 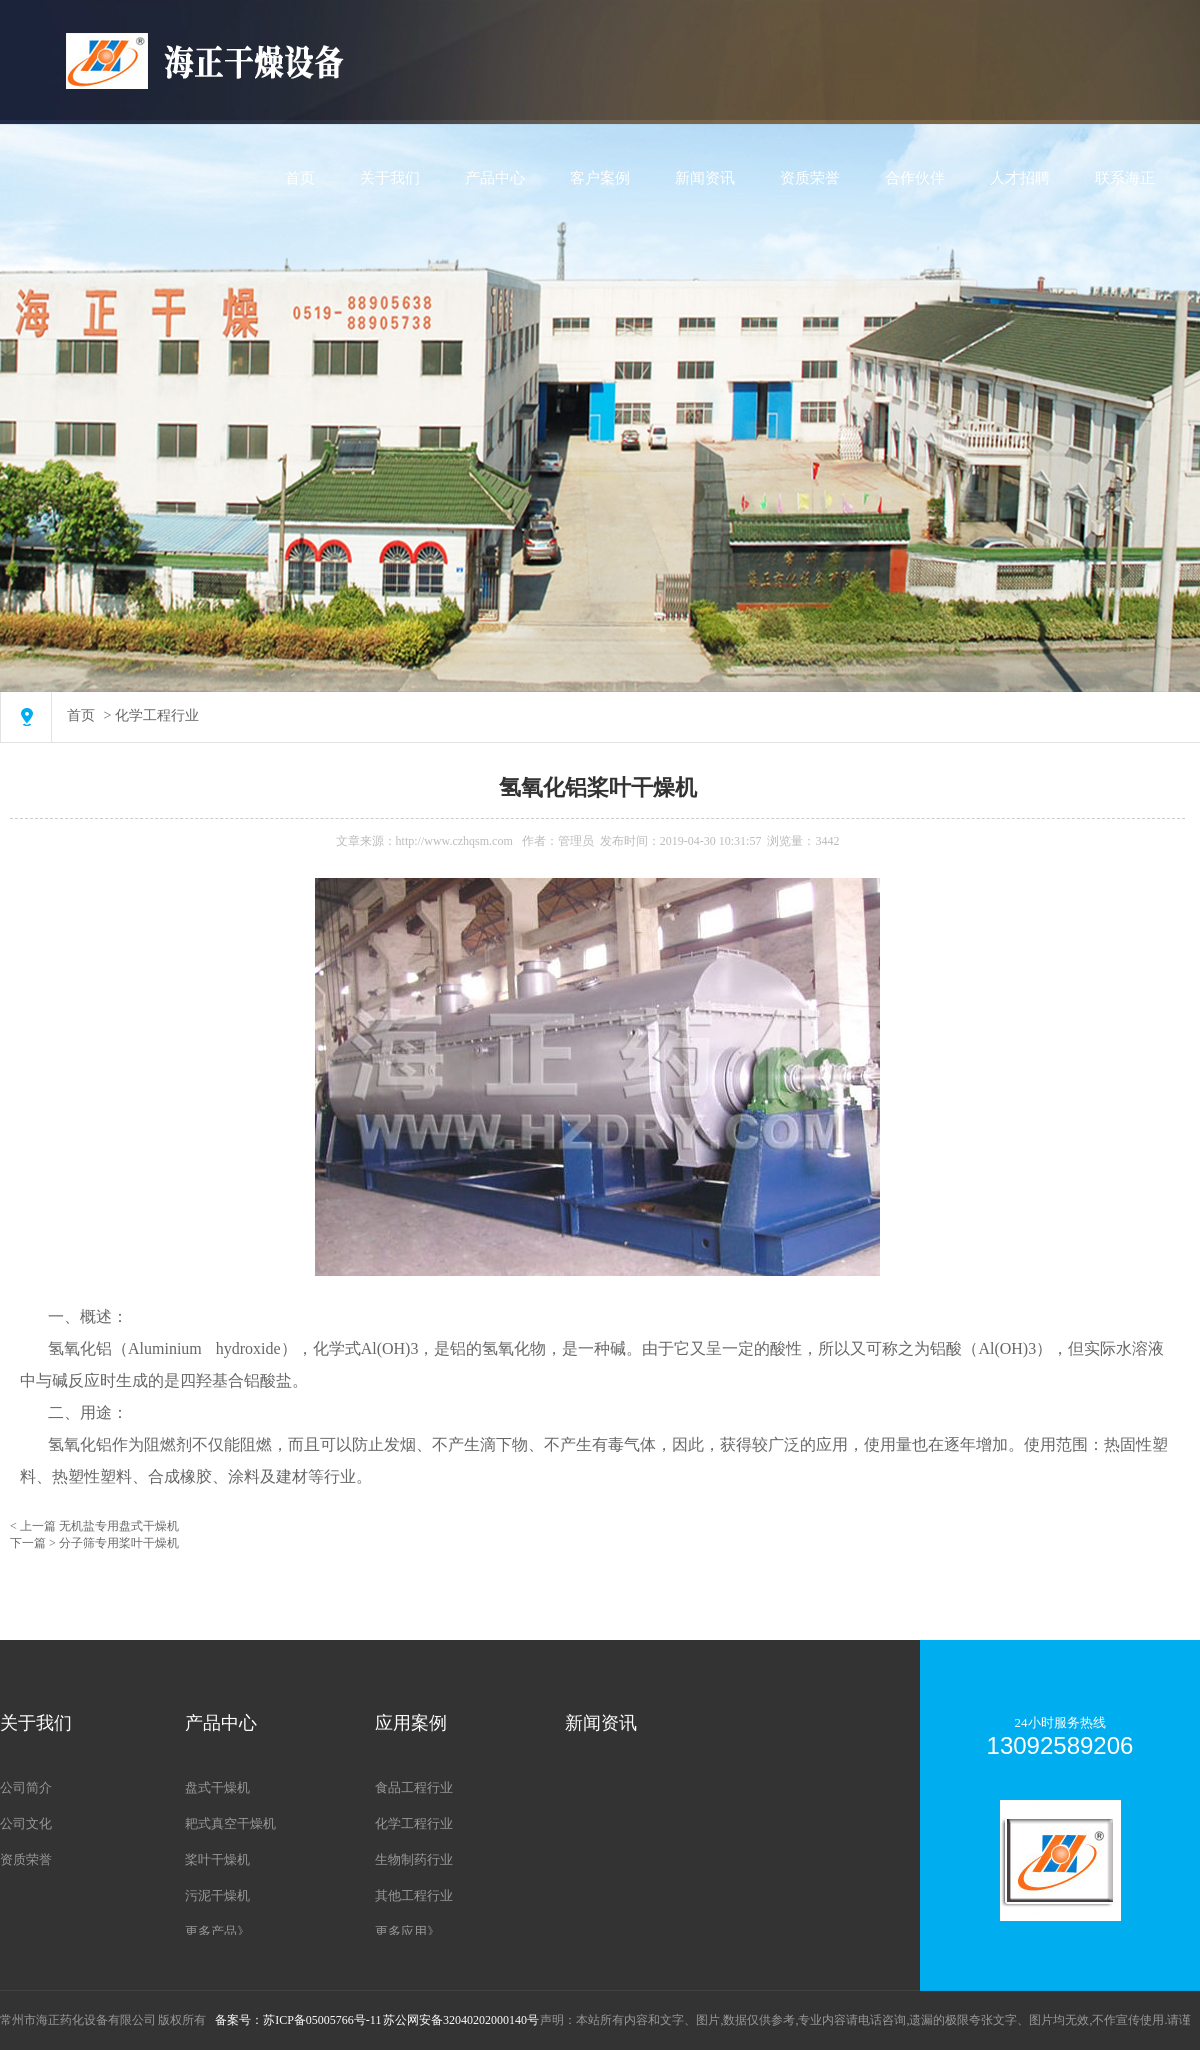 What do you see at coordinates (414, 1859) in the screenshot?
I see `生物制药行业` at bounding box center [414, 1859].